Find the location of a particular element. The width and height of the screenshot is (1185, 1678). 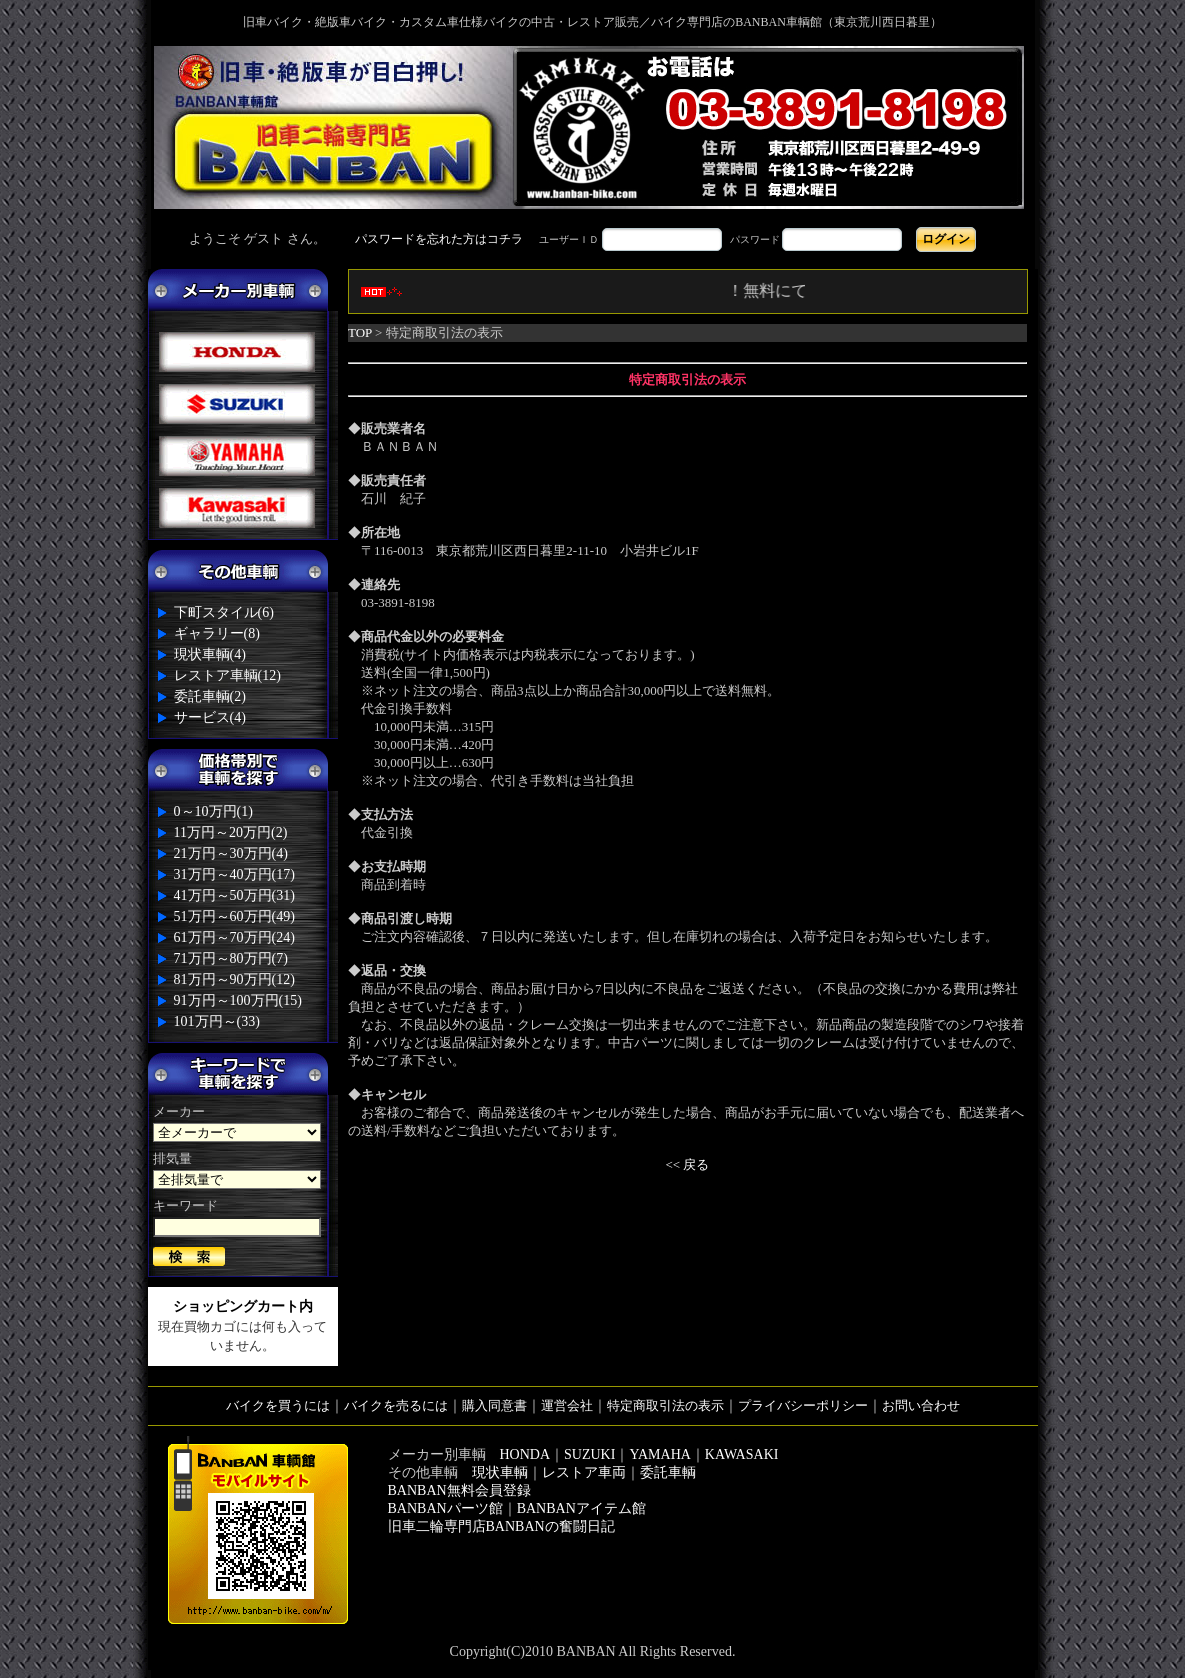

サービス(4) is located at coordinates (210, 717).